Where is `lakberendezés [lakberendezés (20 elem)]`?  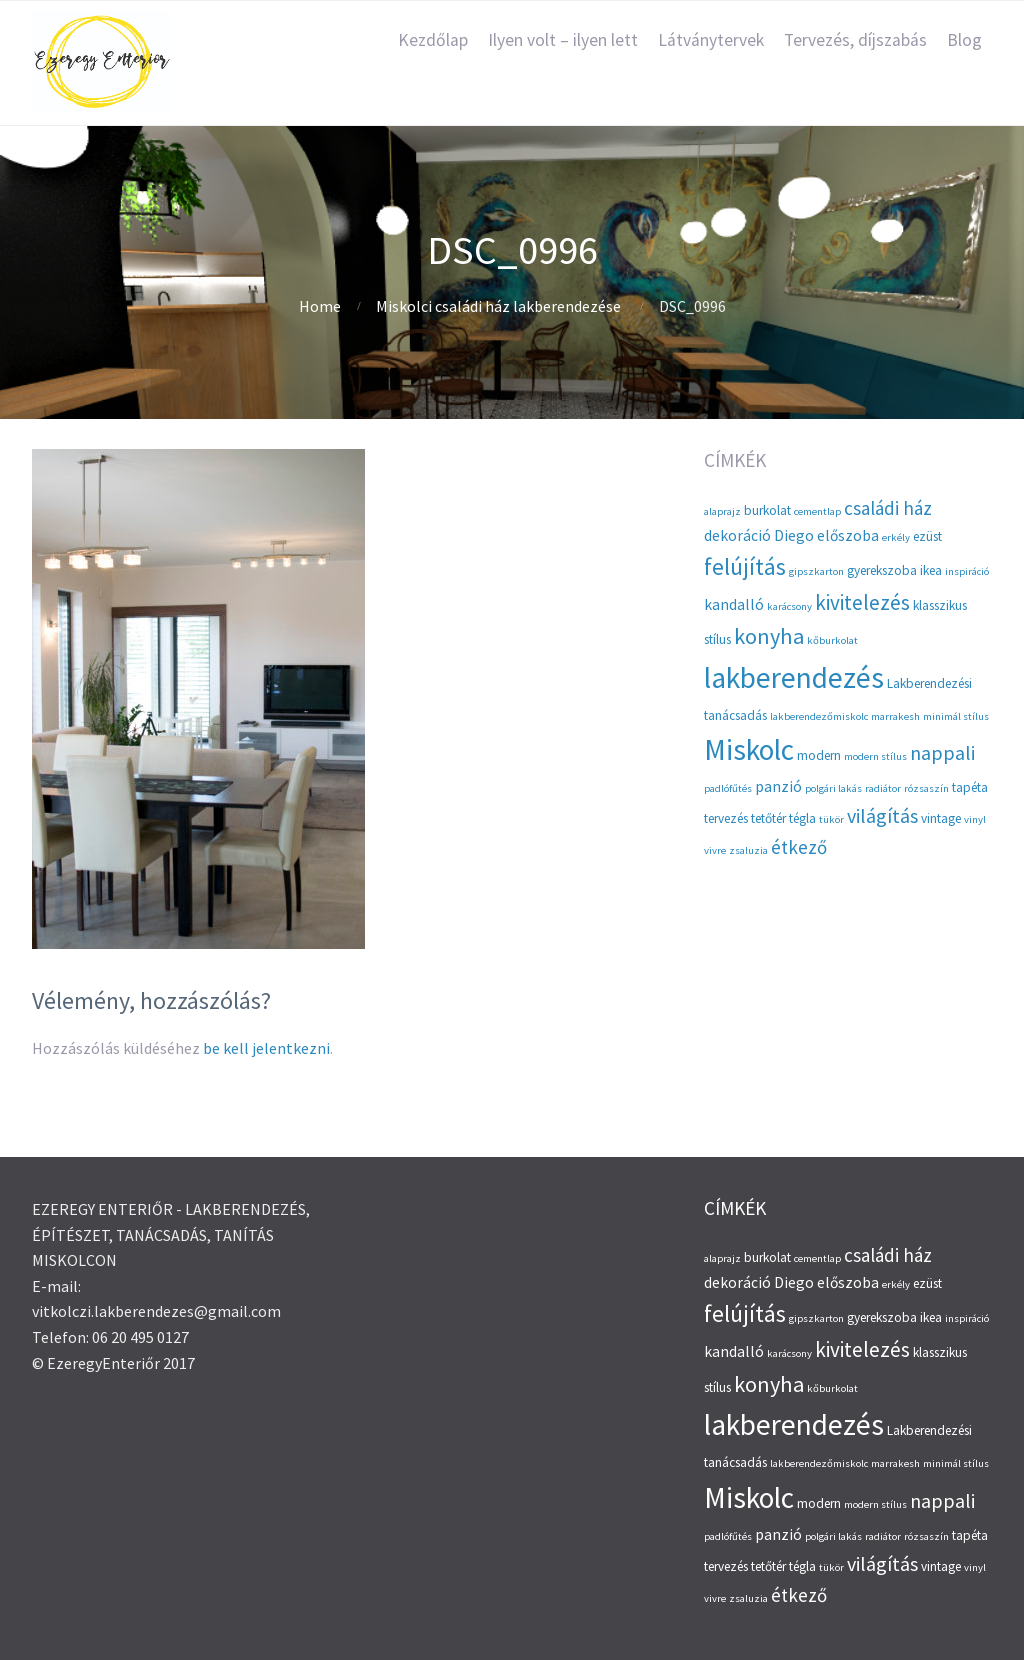
lakberendezés [lakberendezés (20 elem)] is located at coordinates (794, 677).